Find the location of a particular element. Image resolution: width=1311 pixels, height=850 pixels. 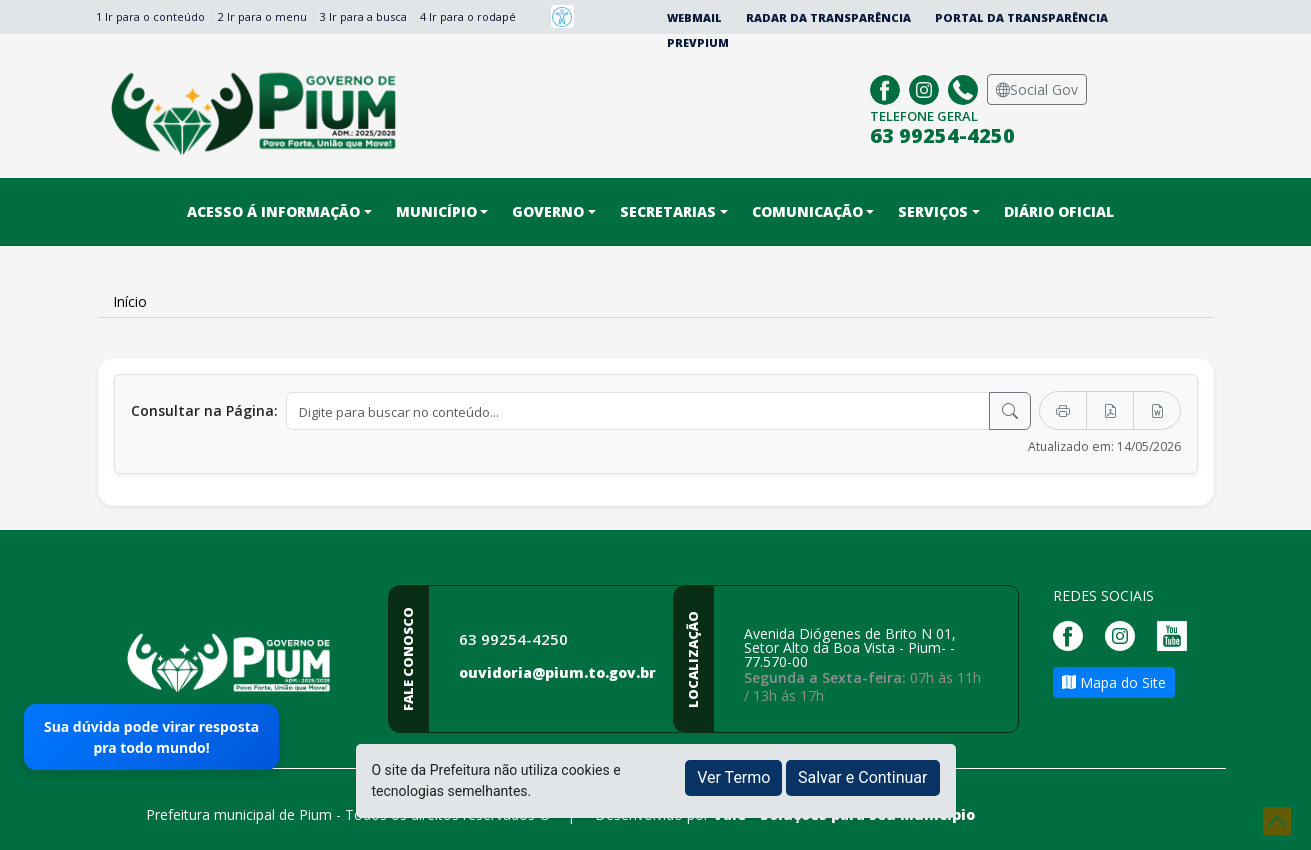

Serviços [button] is located at coordinates (933, 211).